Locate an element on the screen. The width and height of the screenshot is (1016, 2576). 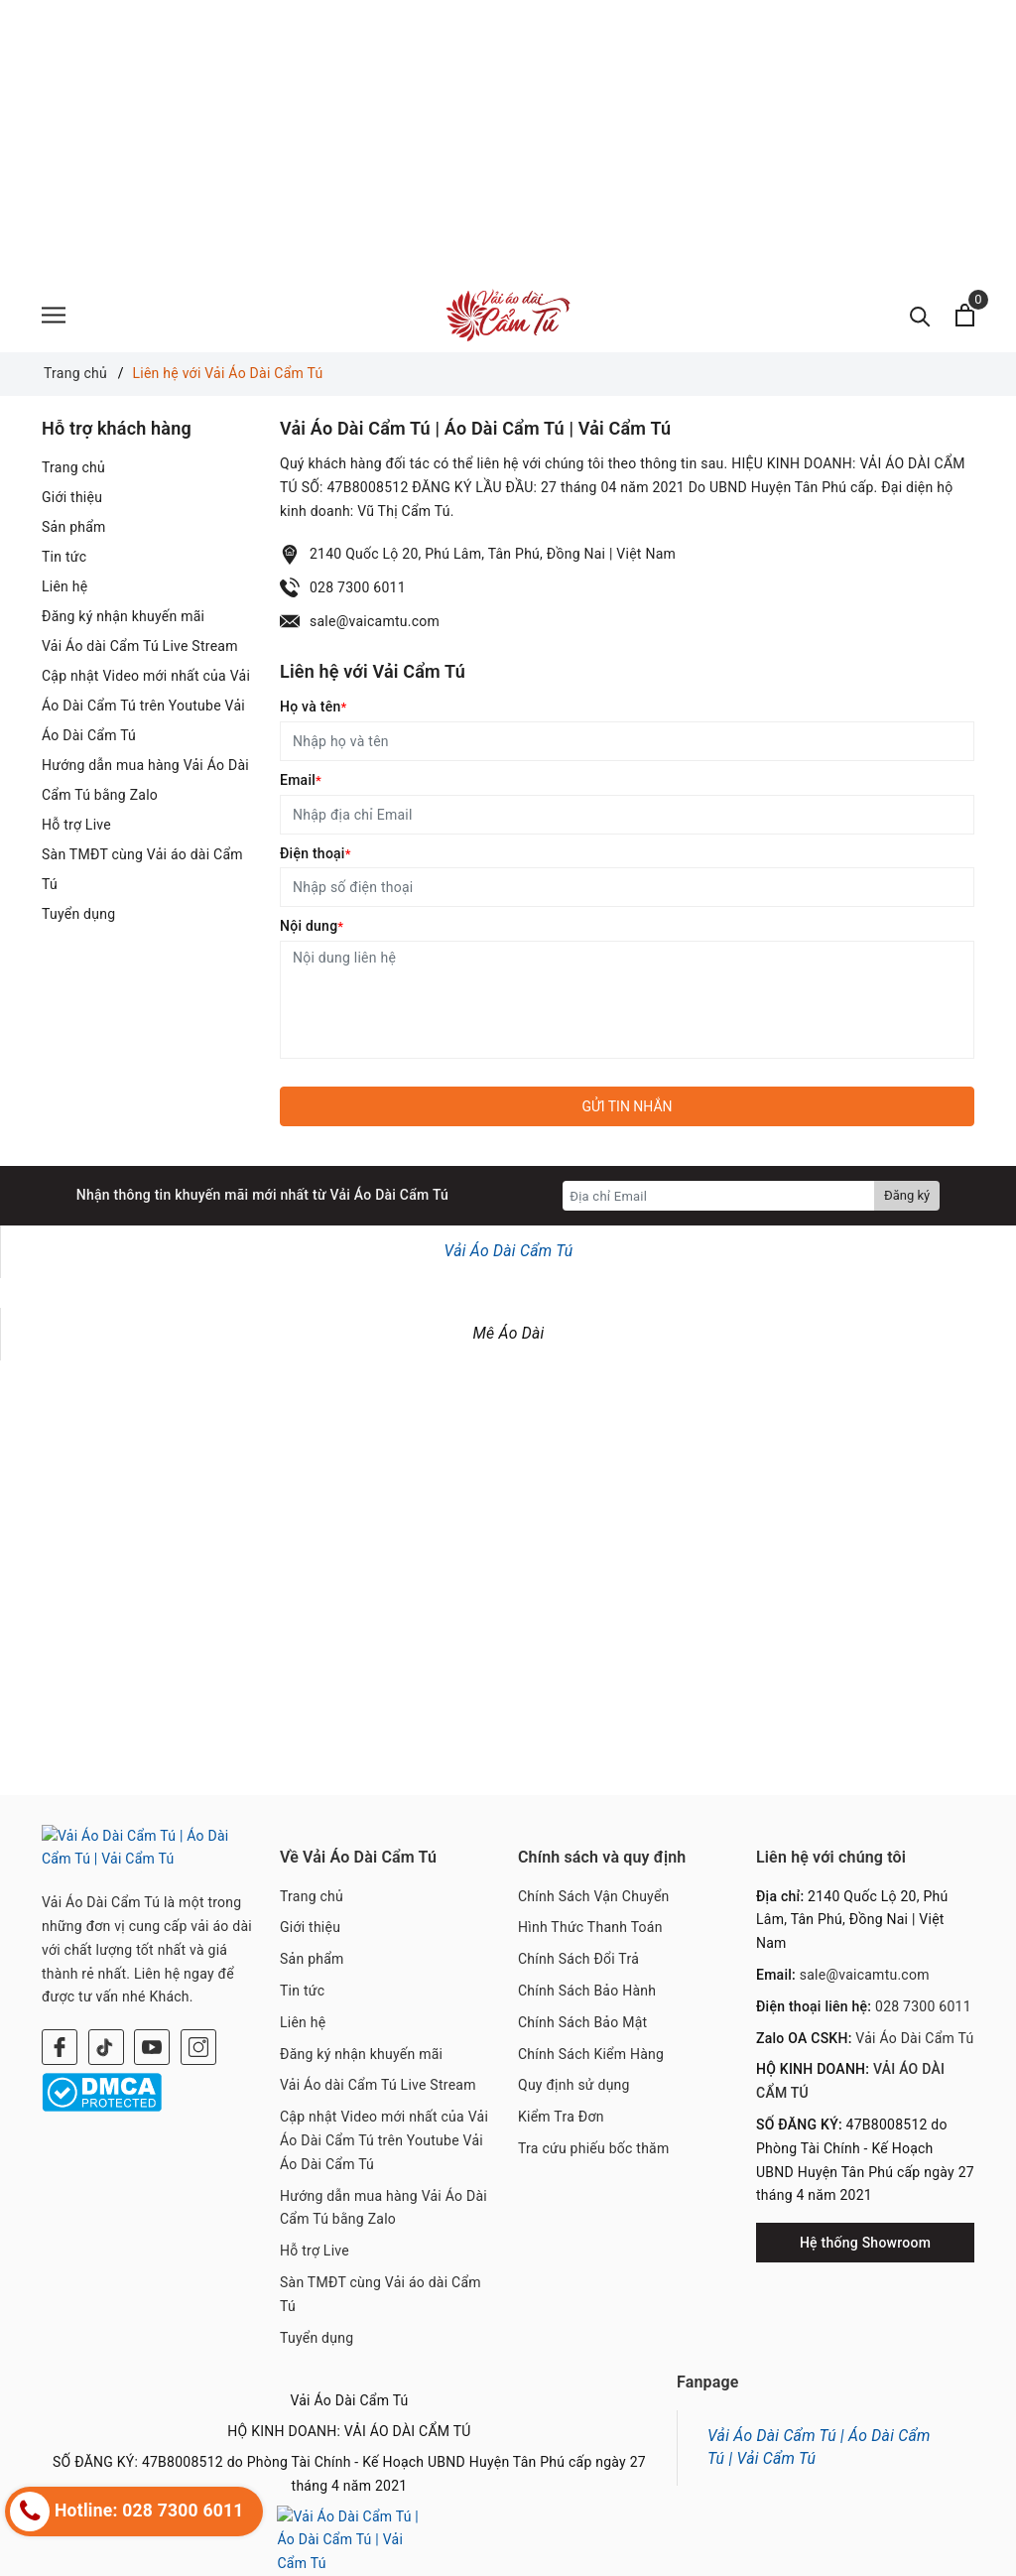
Email is located at coordinates (300, 780).